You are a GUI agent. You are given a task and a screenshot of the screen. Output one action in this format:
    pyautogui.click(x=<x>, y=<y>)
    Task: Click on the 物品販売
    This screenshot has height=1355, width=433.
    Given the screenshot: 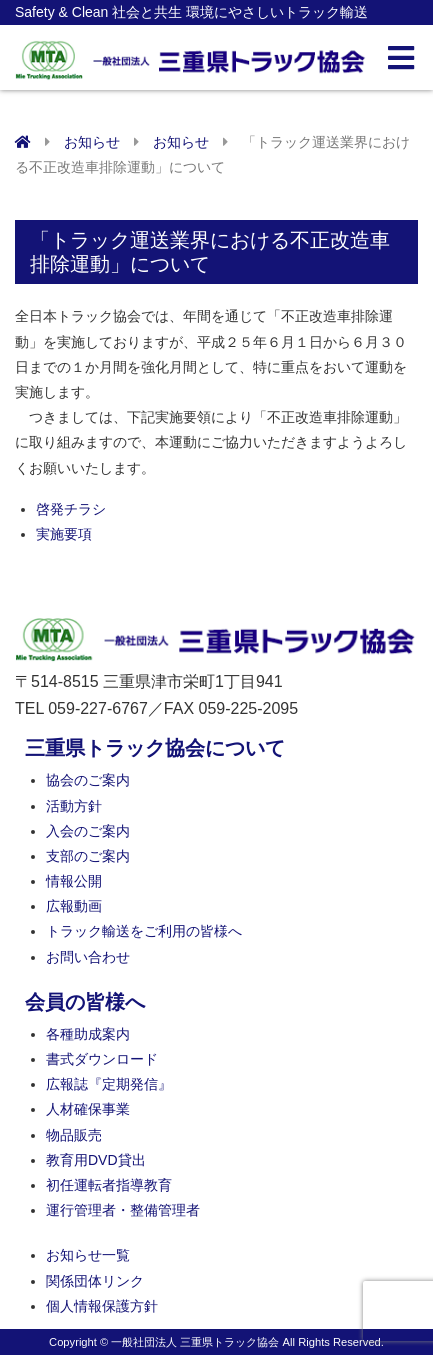 What is the action you would take?
    pyautogui.click(x=74, y=1135)
    